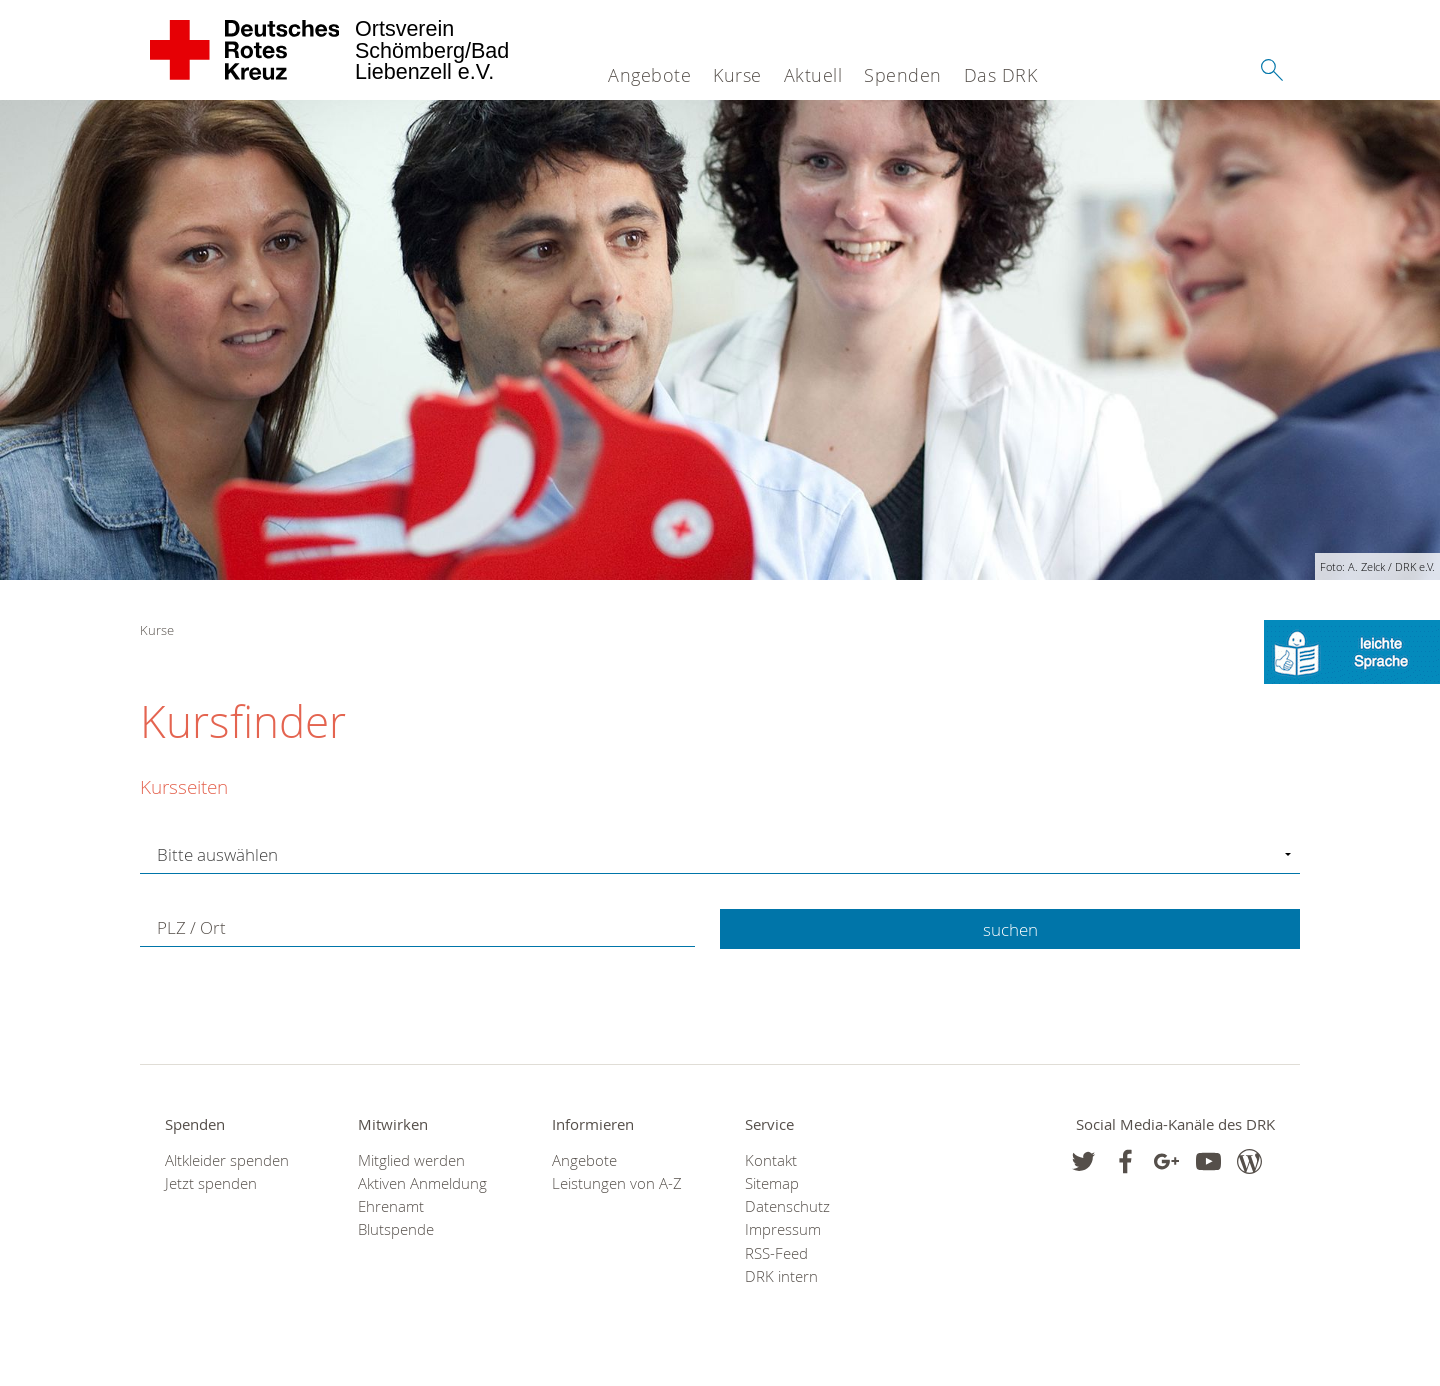 The image size is (1440, 1386). What do you see at coordinates (783, 1229) in the screenshot?
I see `Impressum` at bounding box center [783, 1229].